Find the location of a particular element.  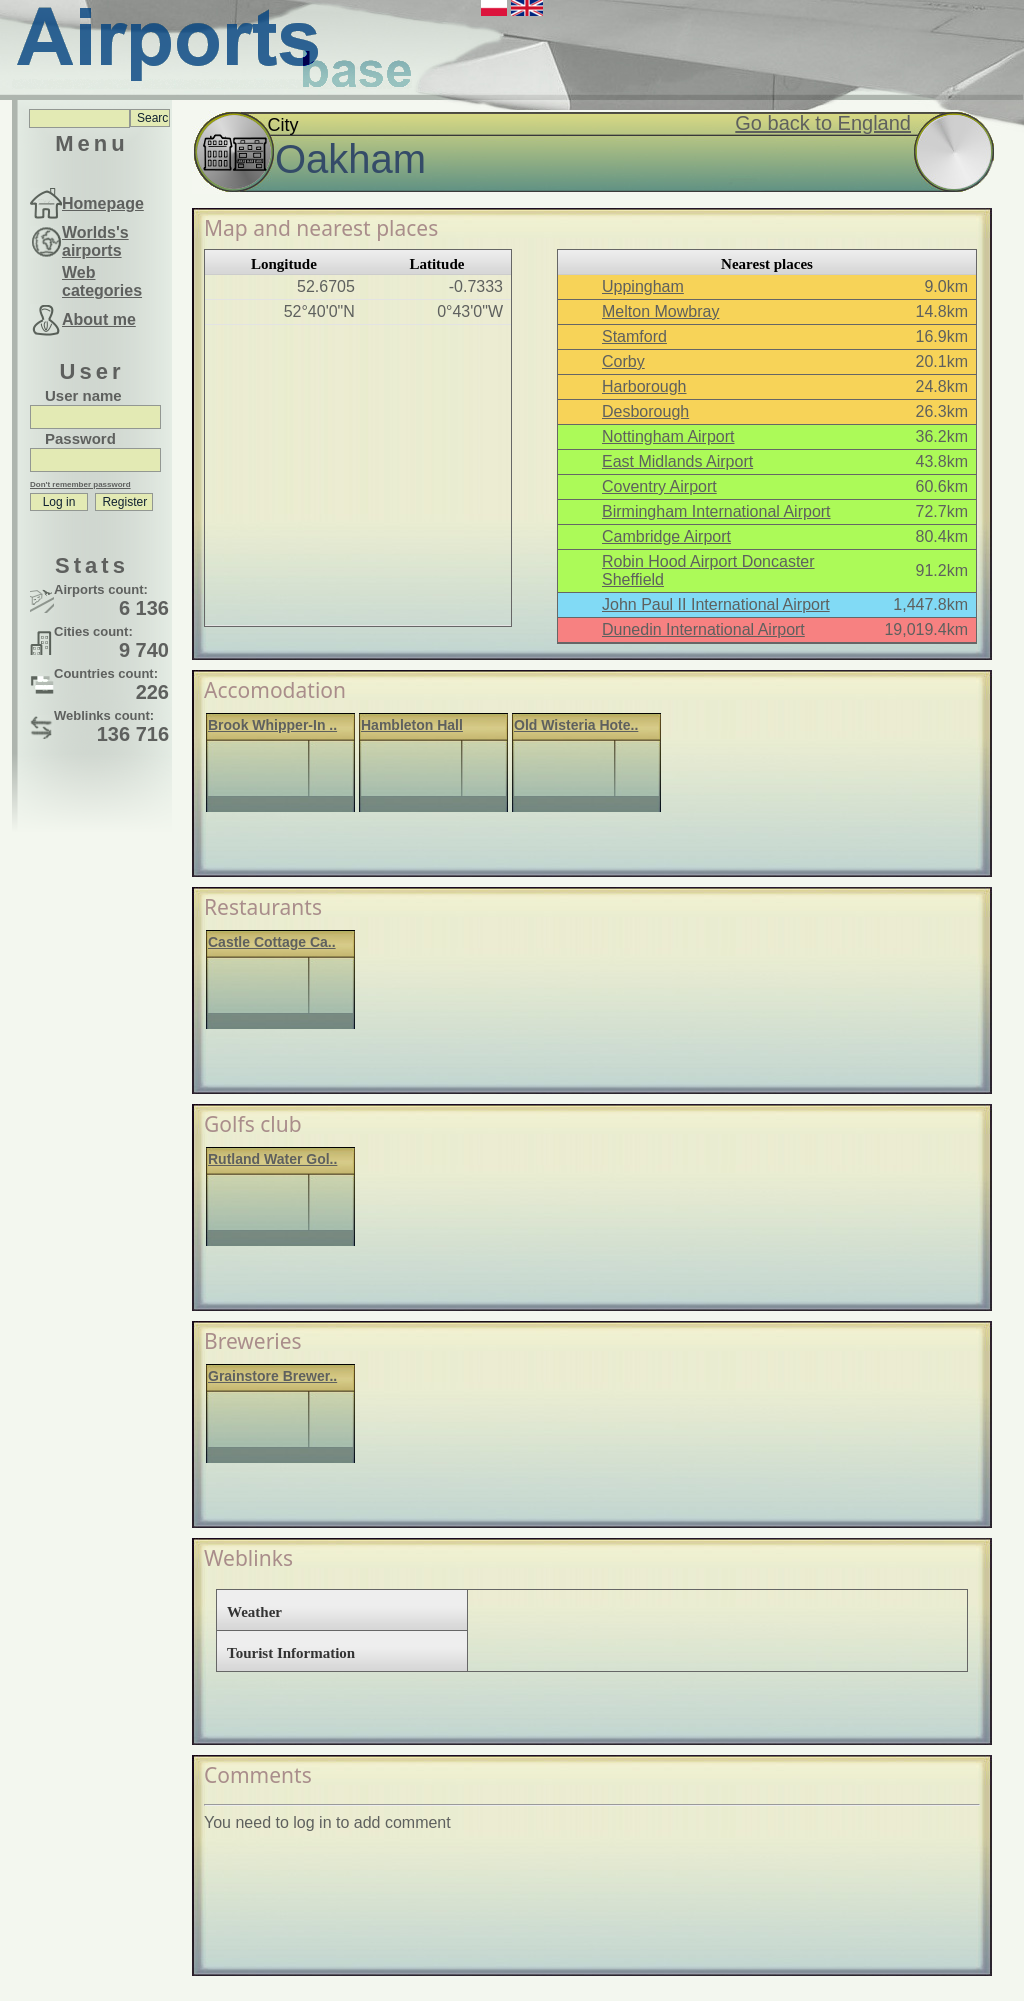

Worlds's airports is located at coordinates (95, 241).